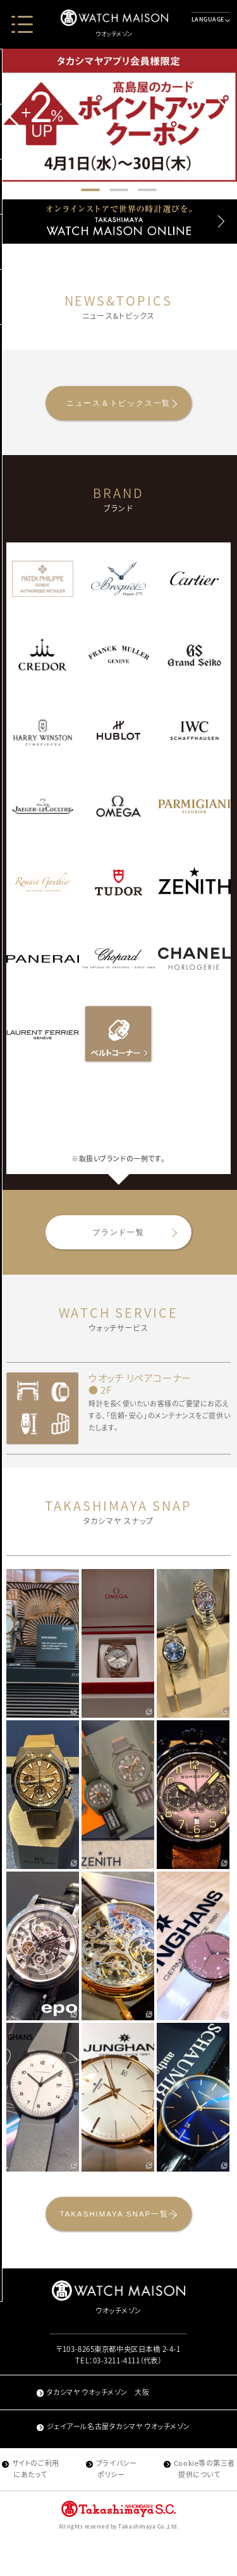  I want to click on 03-3211-4111, so click(116, 2396).